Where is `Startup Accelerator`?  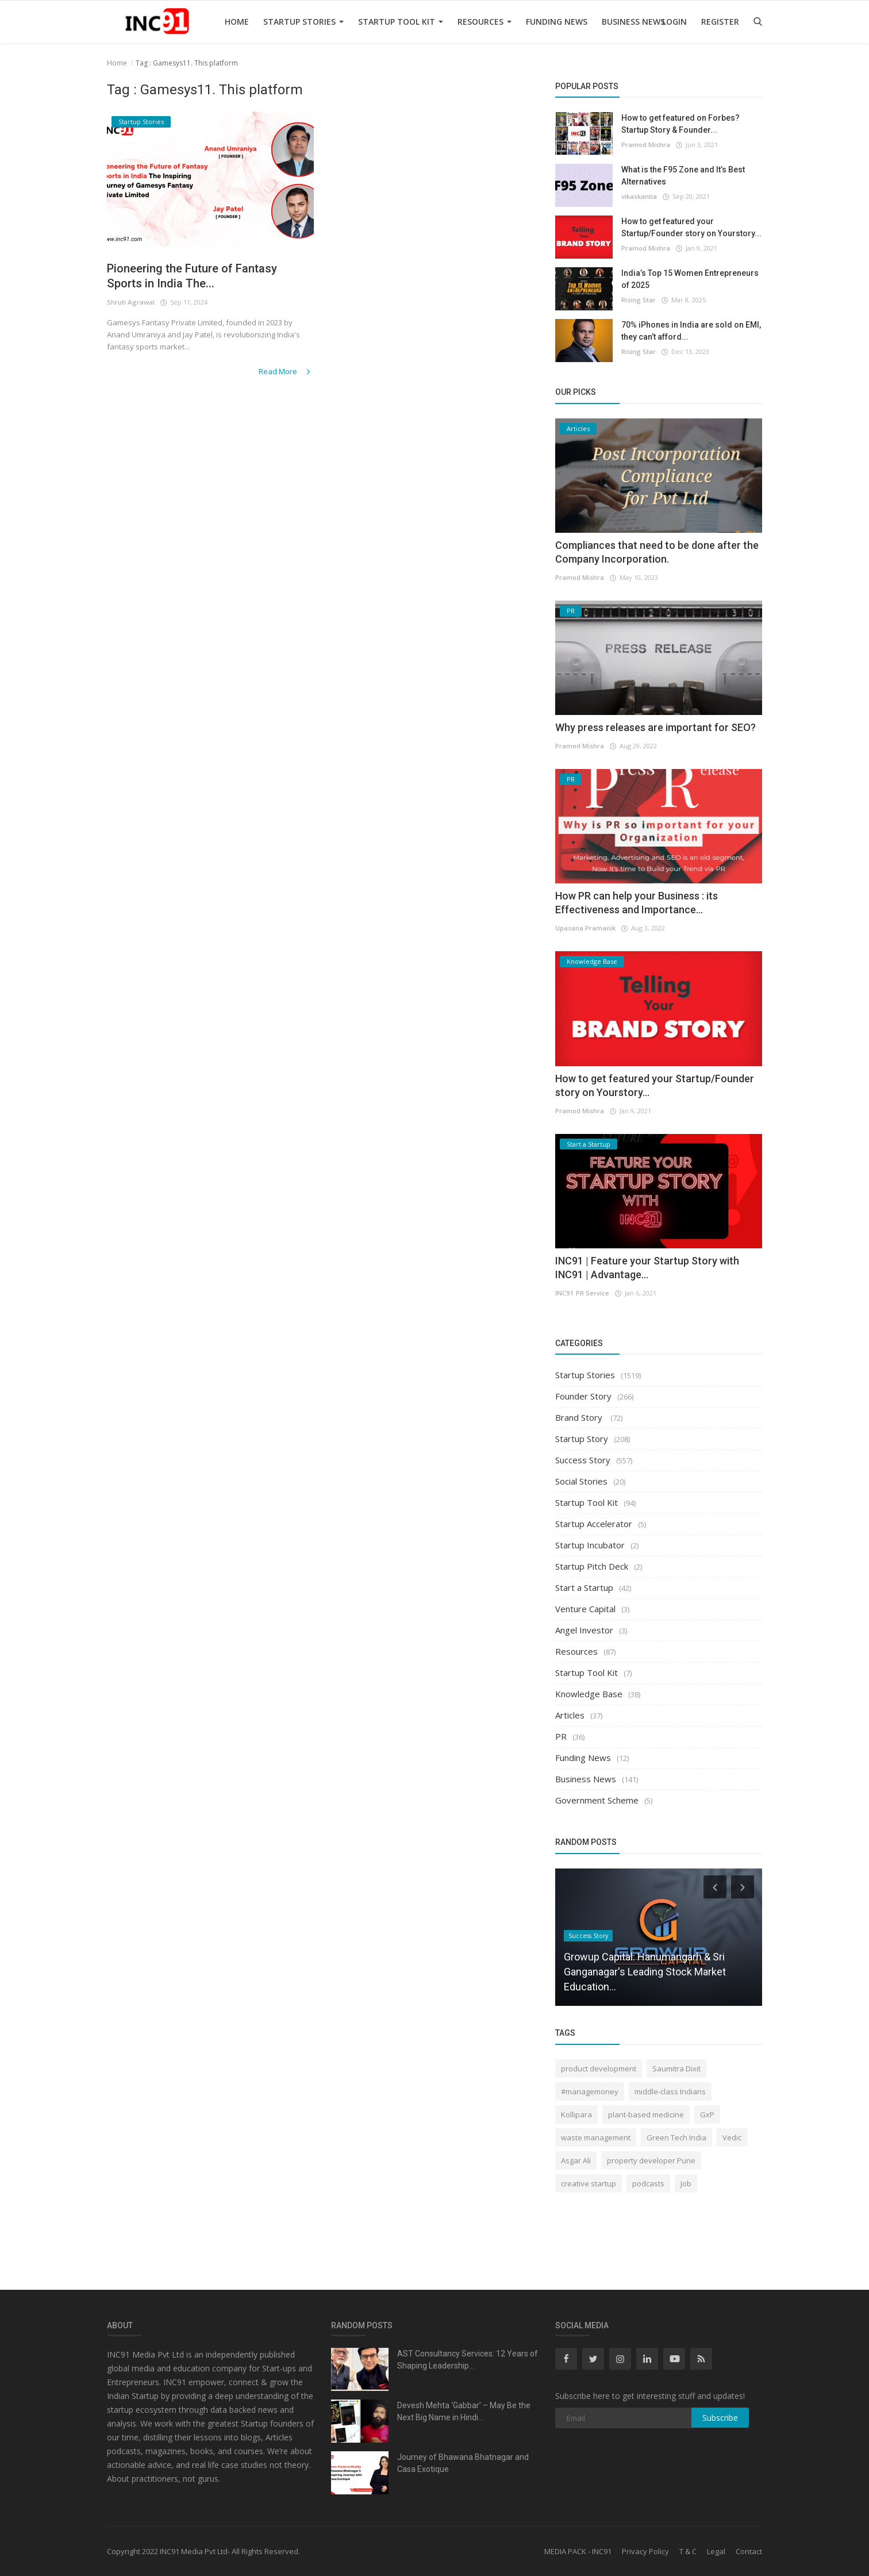
Startup Accelerator is located at coordinates (593, 1523).